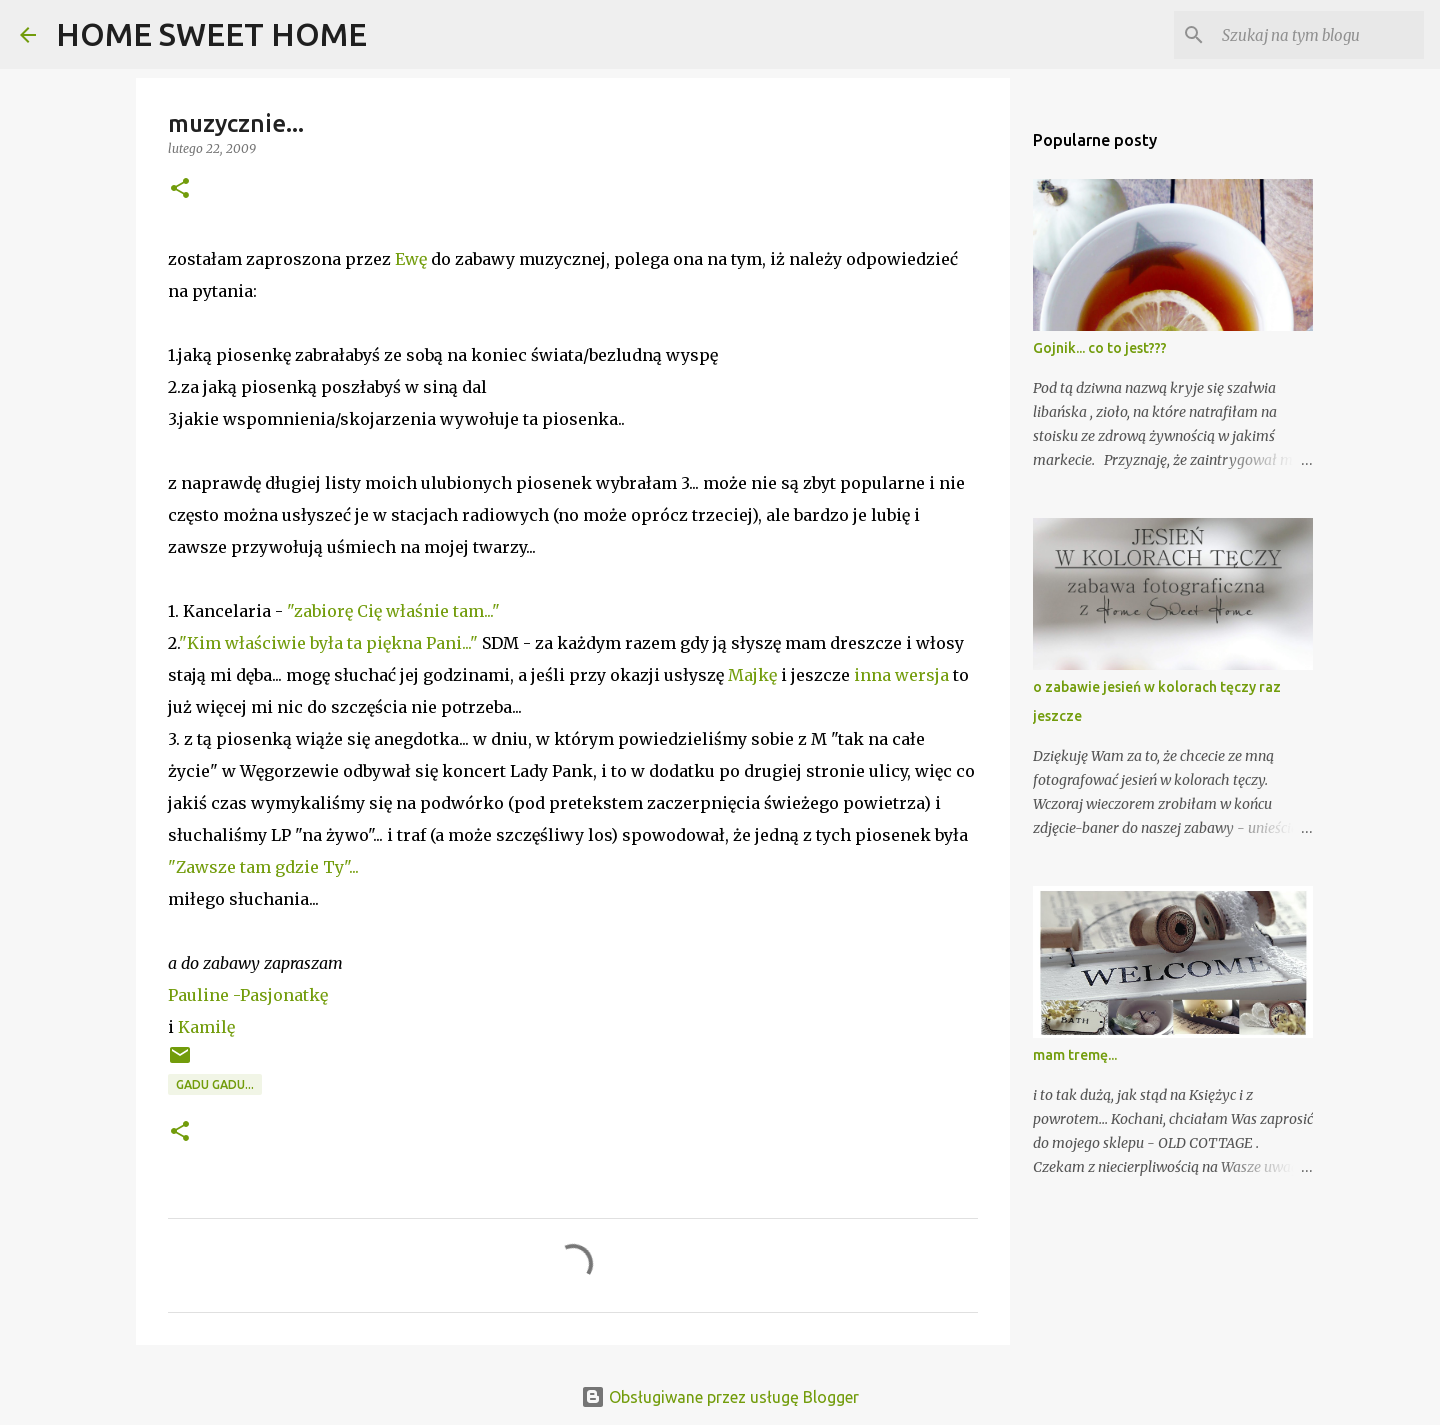 The height and width of the screenshot is (1425, 1440). Describe the element at coordinates (206, 1027) in the screenshot. I see `Kamilę` at that location.